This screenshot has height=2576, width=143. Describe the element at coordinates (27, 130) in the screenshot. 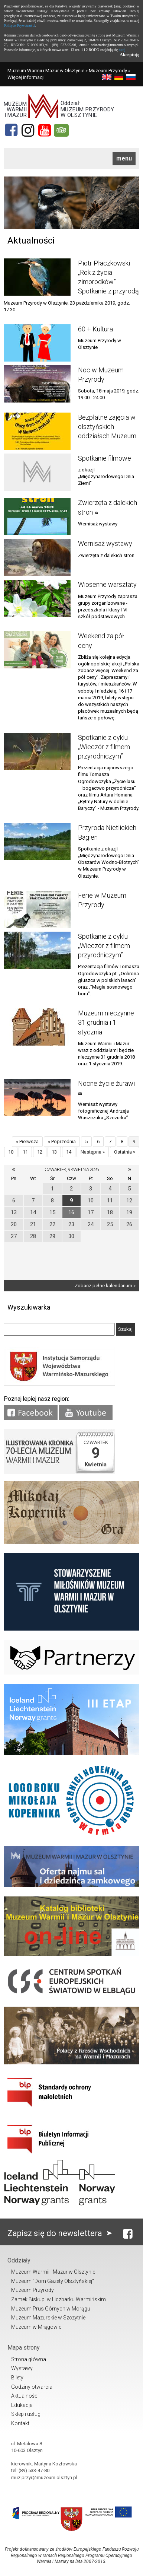

I see `[Instagram]` at that location.